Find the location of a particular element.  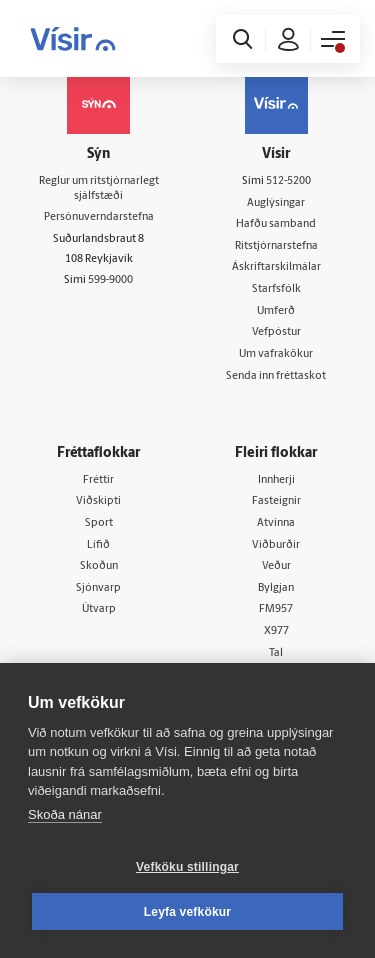

FM957 is located at coordinates (276, 609).